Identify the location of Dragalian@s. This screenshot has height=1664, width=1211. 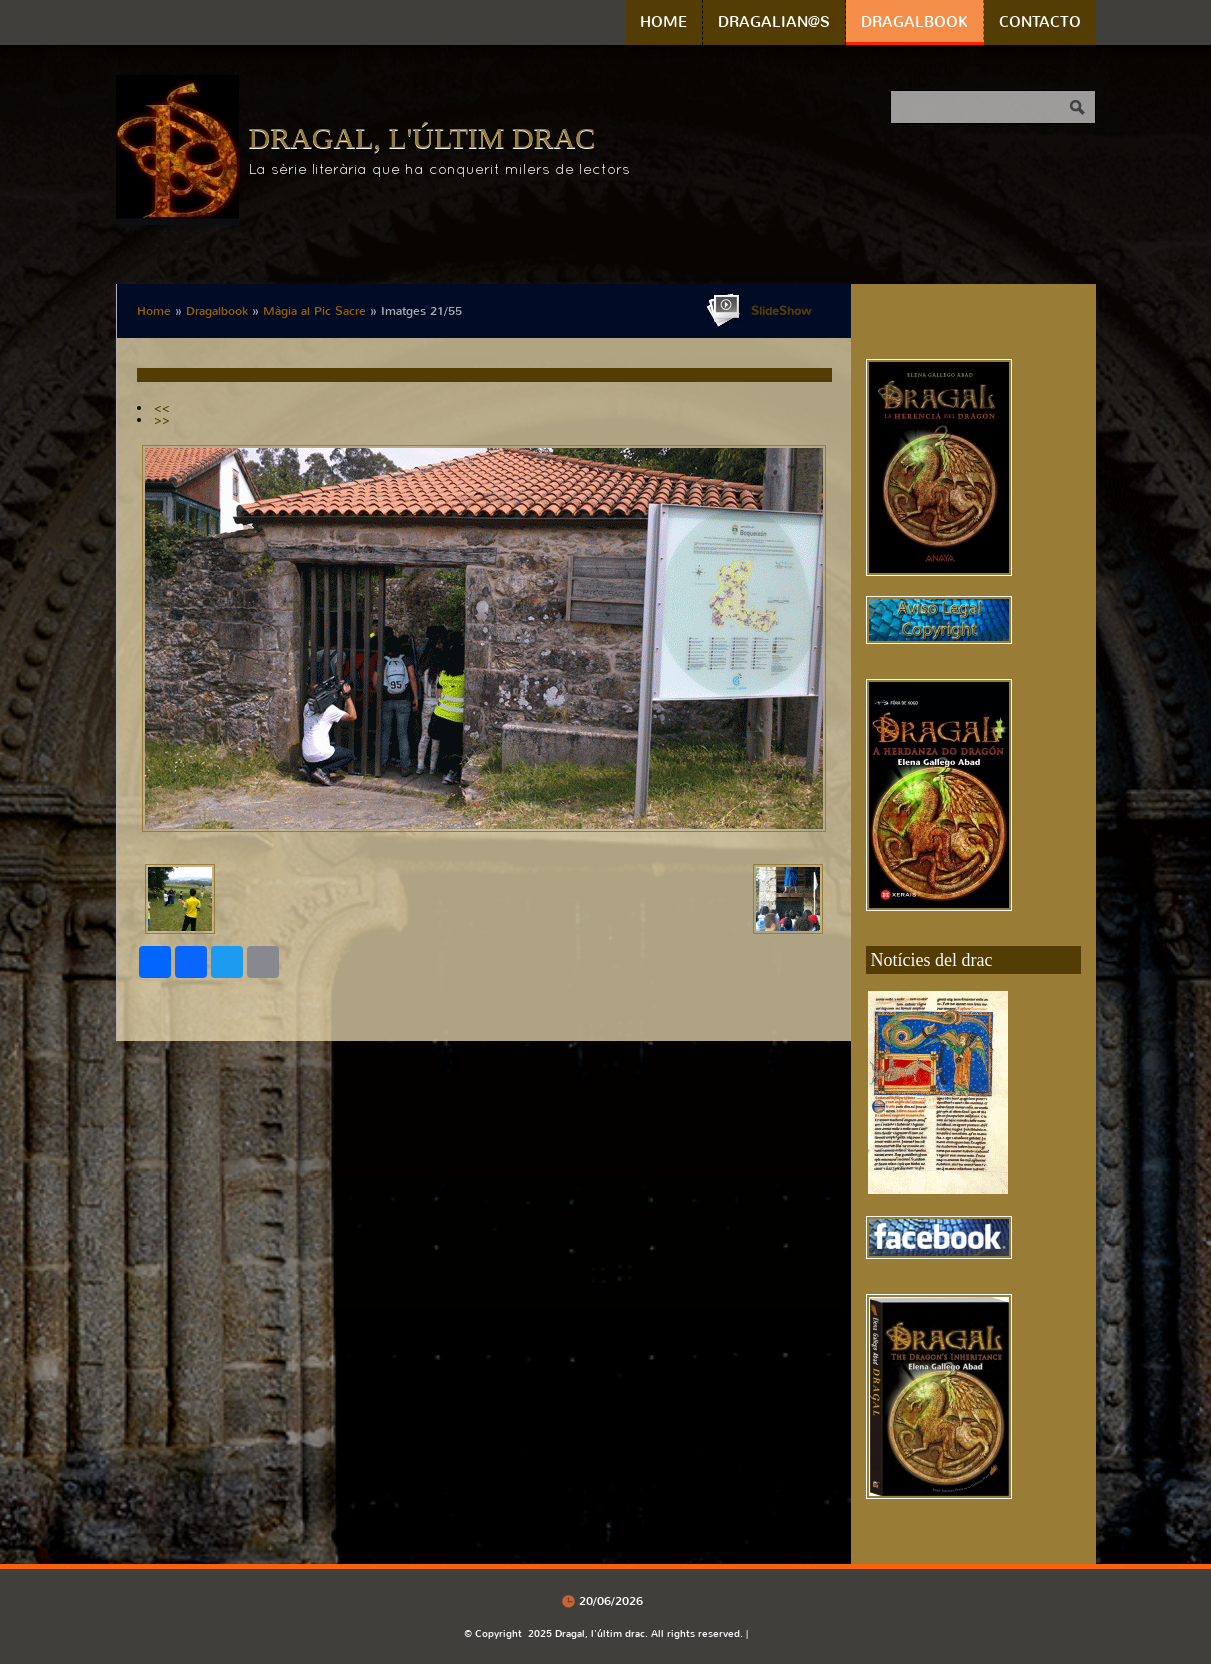
(774, 22).